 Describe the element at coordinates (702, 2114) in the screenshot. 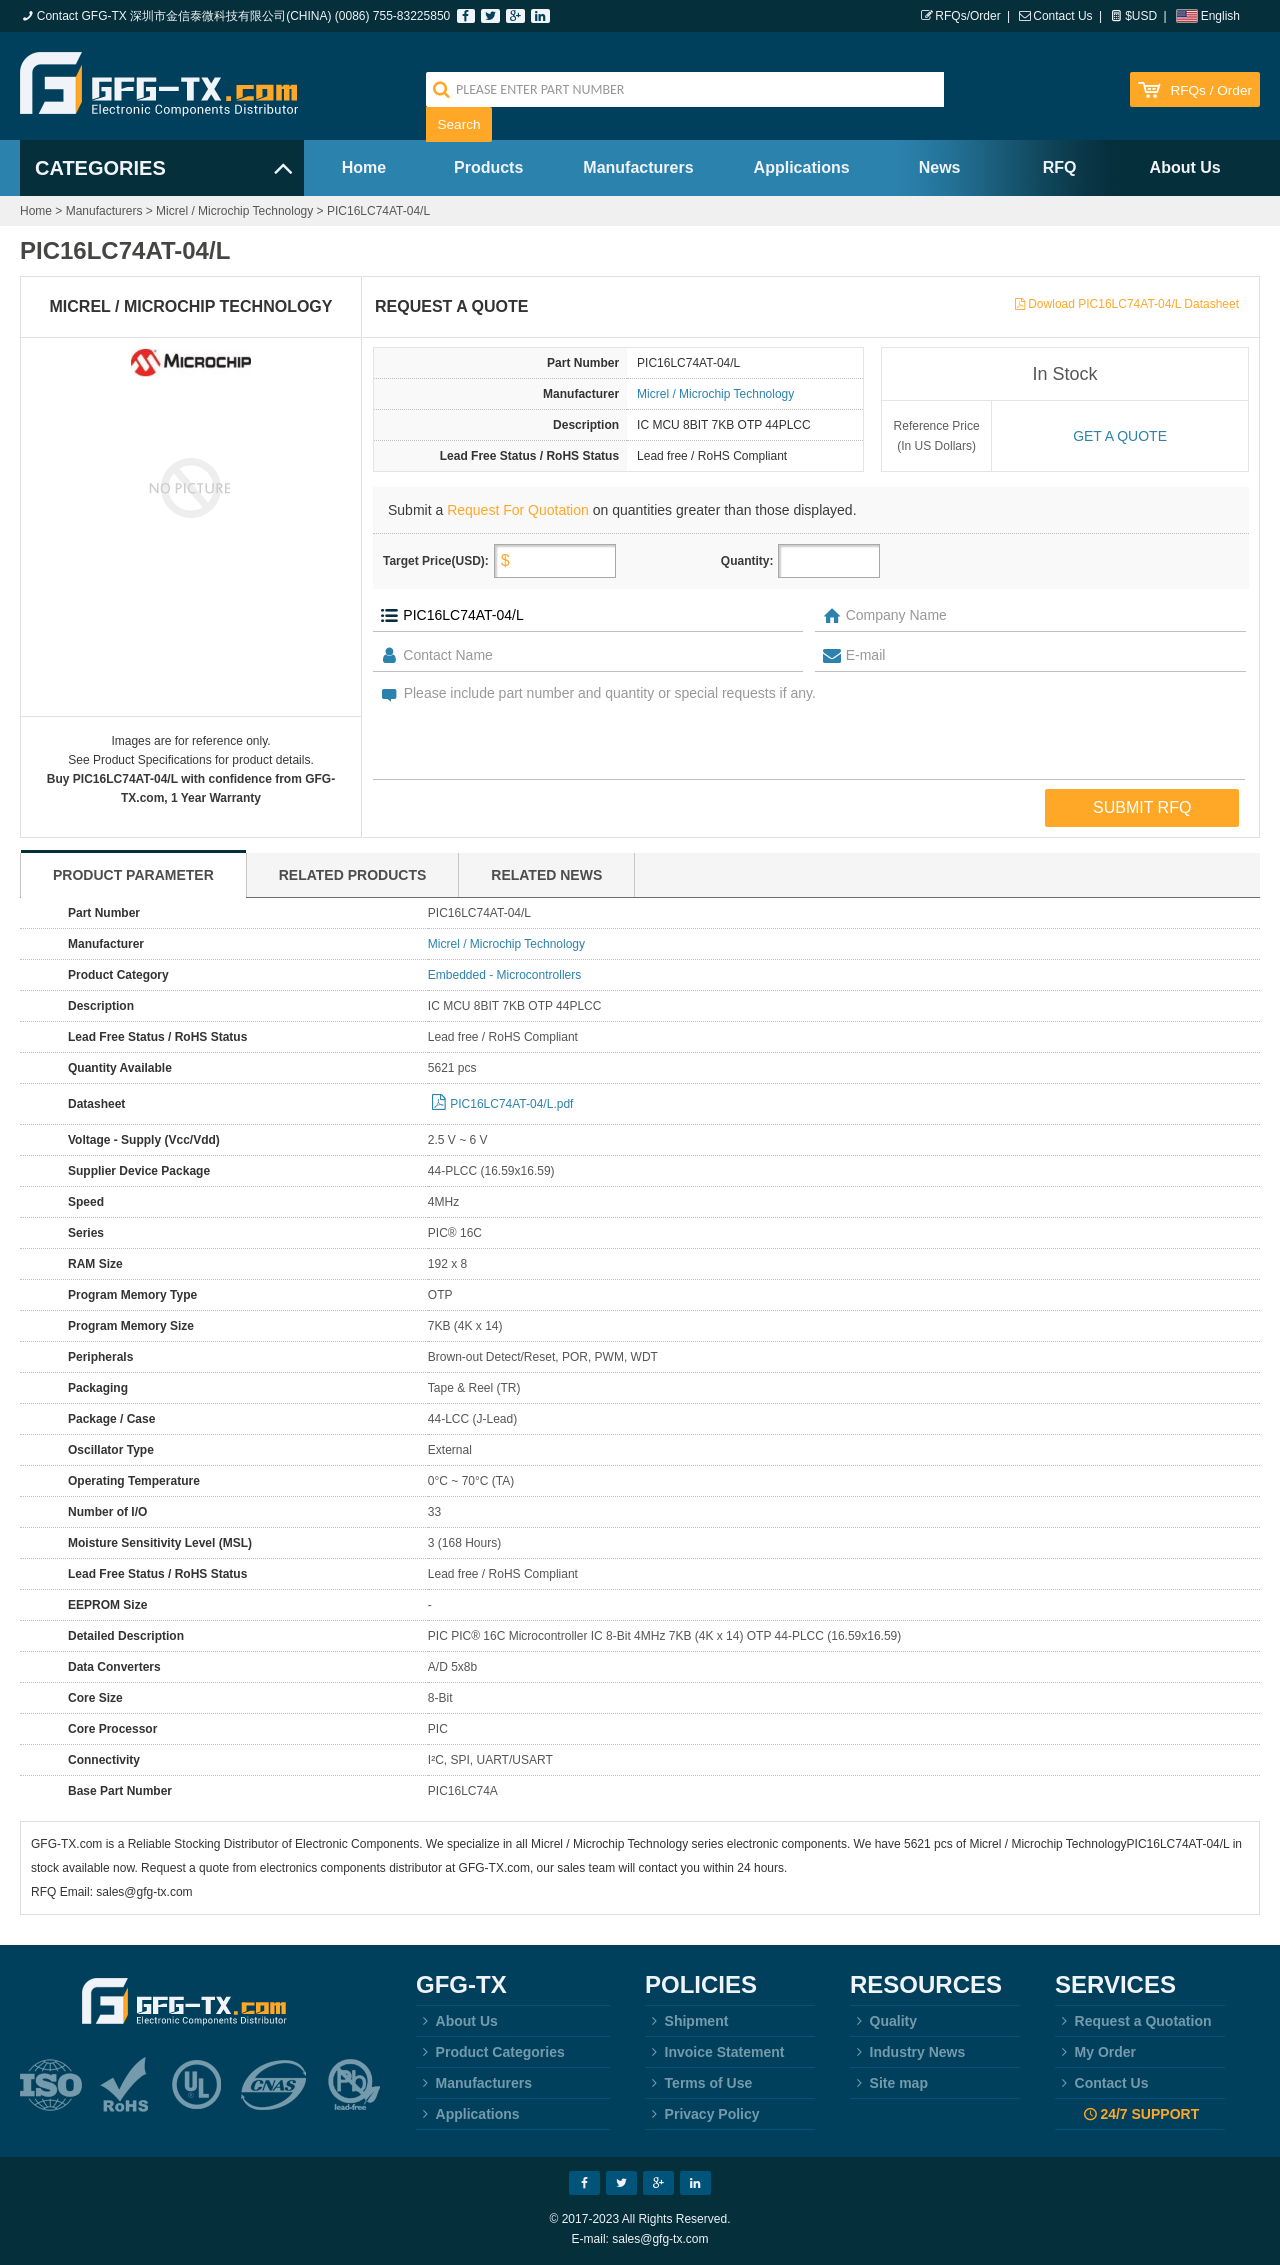

I see `Privacy Policy` at that location.